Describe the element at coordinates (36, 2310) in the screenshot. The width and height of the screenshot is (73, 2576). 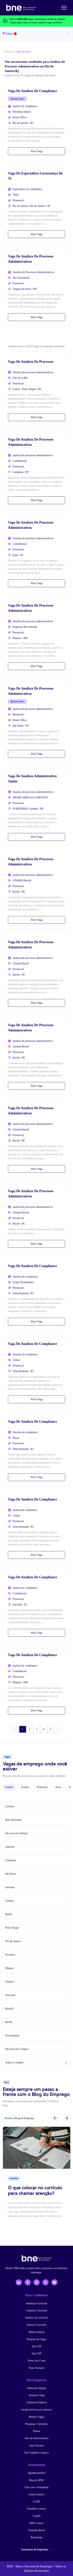
I see `Cadastrar Currículo` at that location.